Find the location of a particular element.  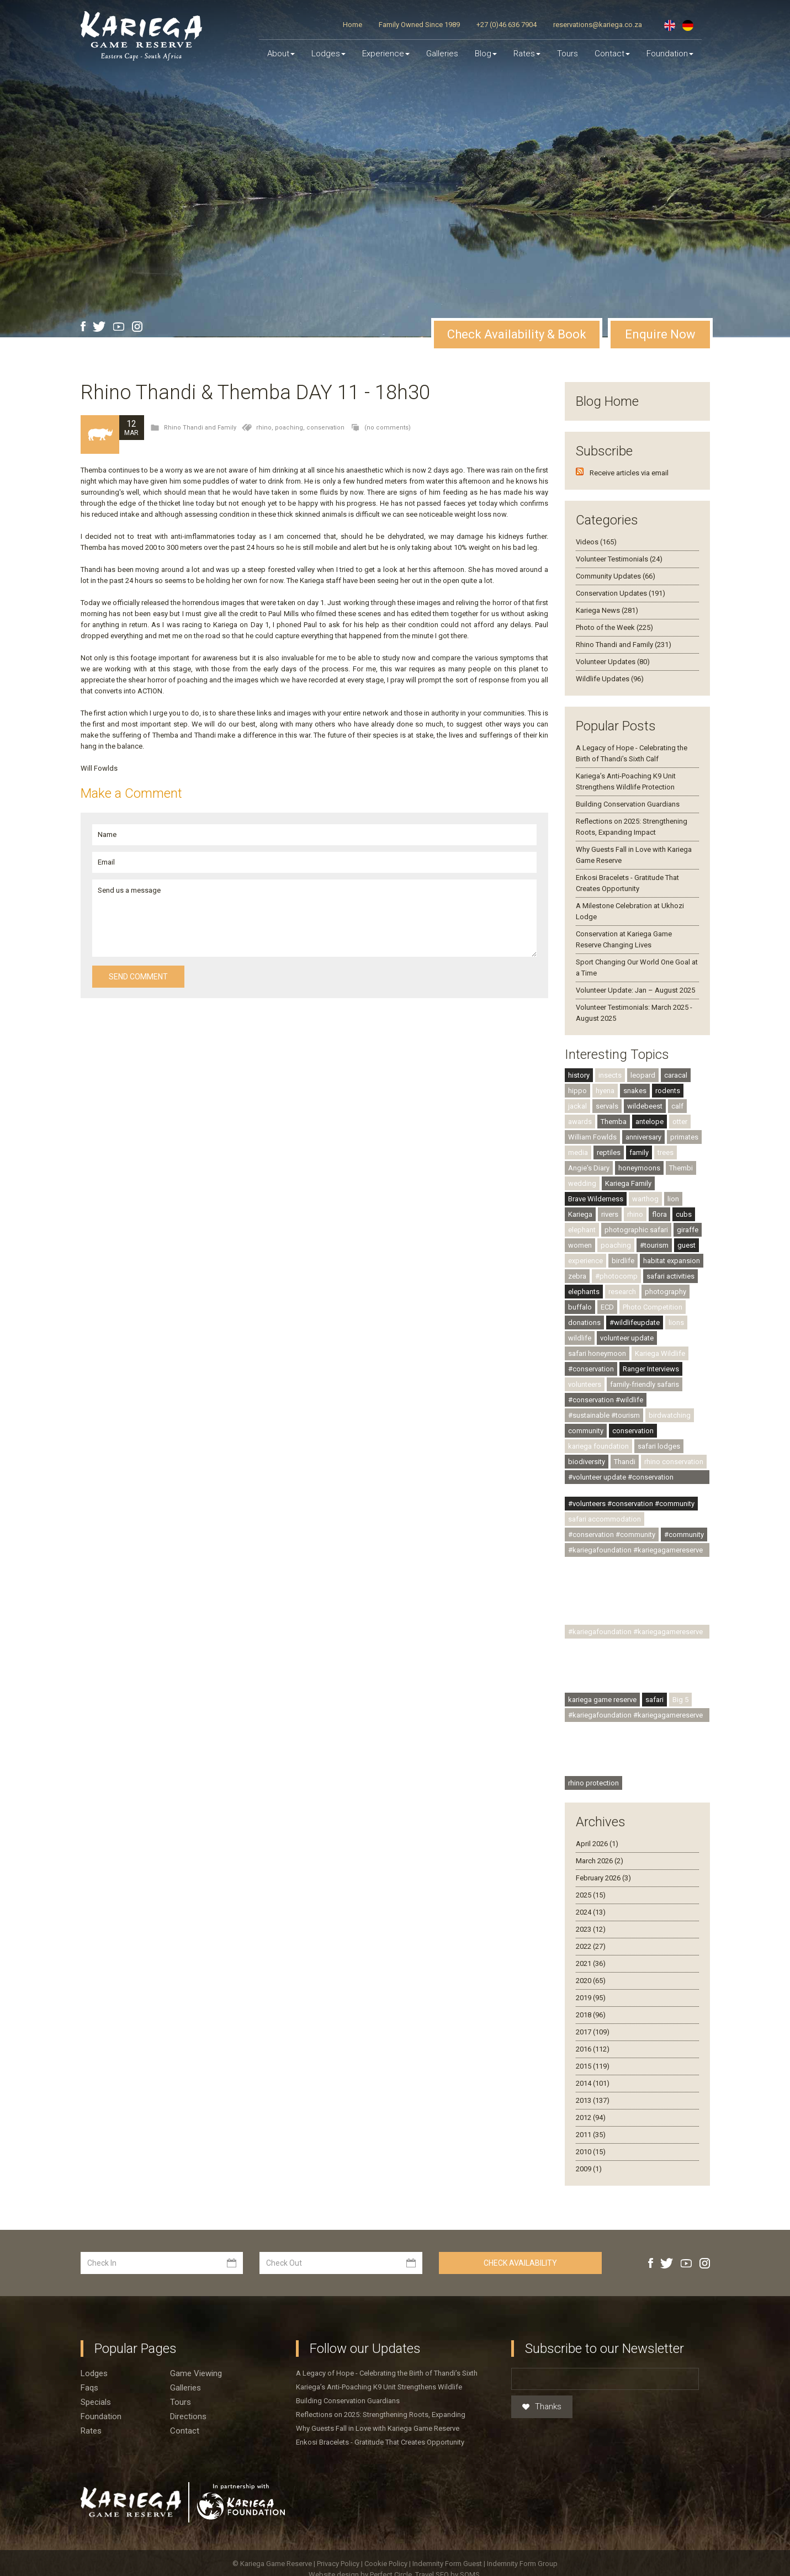

Photo Competition is located at coordinates (652, 1307).